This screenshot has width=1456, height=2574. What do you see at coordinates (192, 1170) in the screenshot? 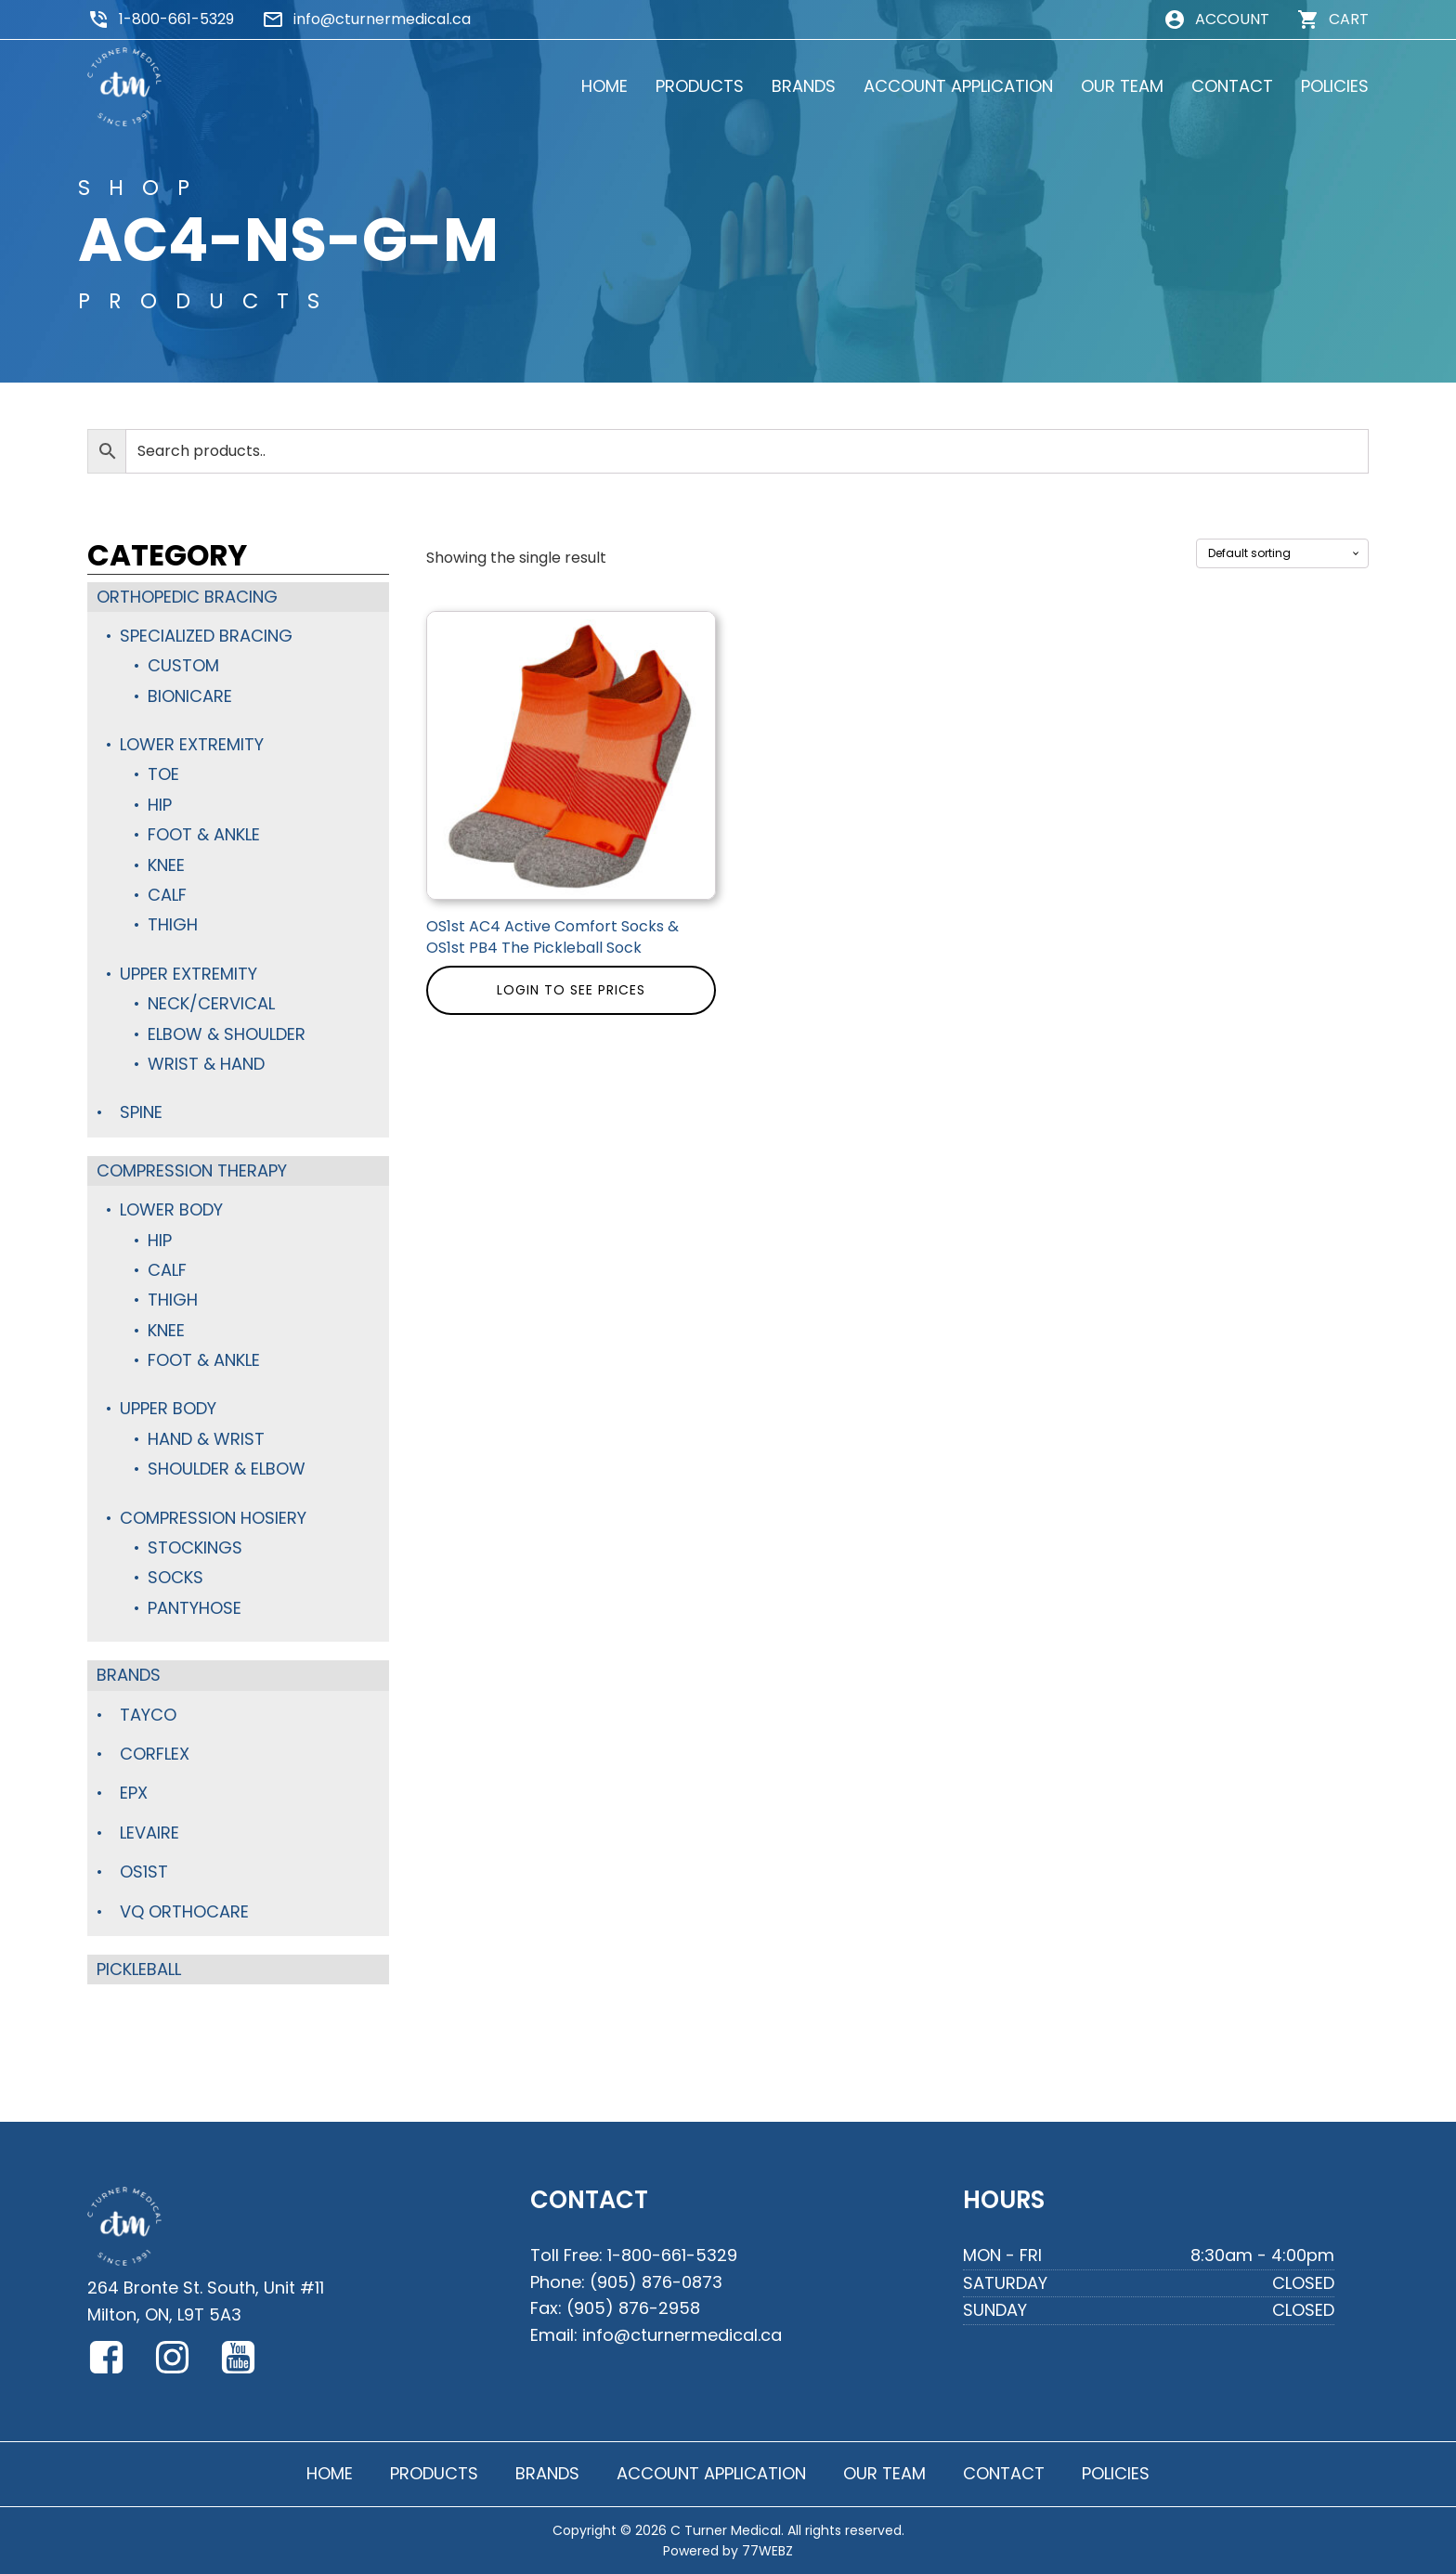
I see `Compression Therapy` at bounding box center [192, 1170].